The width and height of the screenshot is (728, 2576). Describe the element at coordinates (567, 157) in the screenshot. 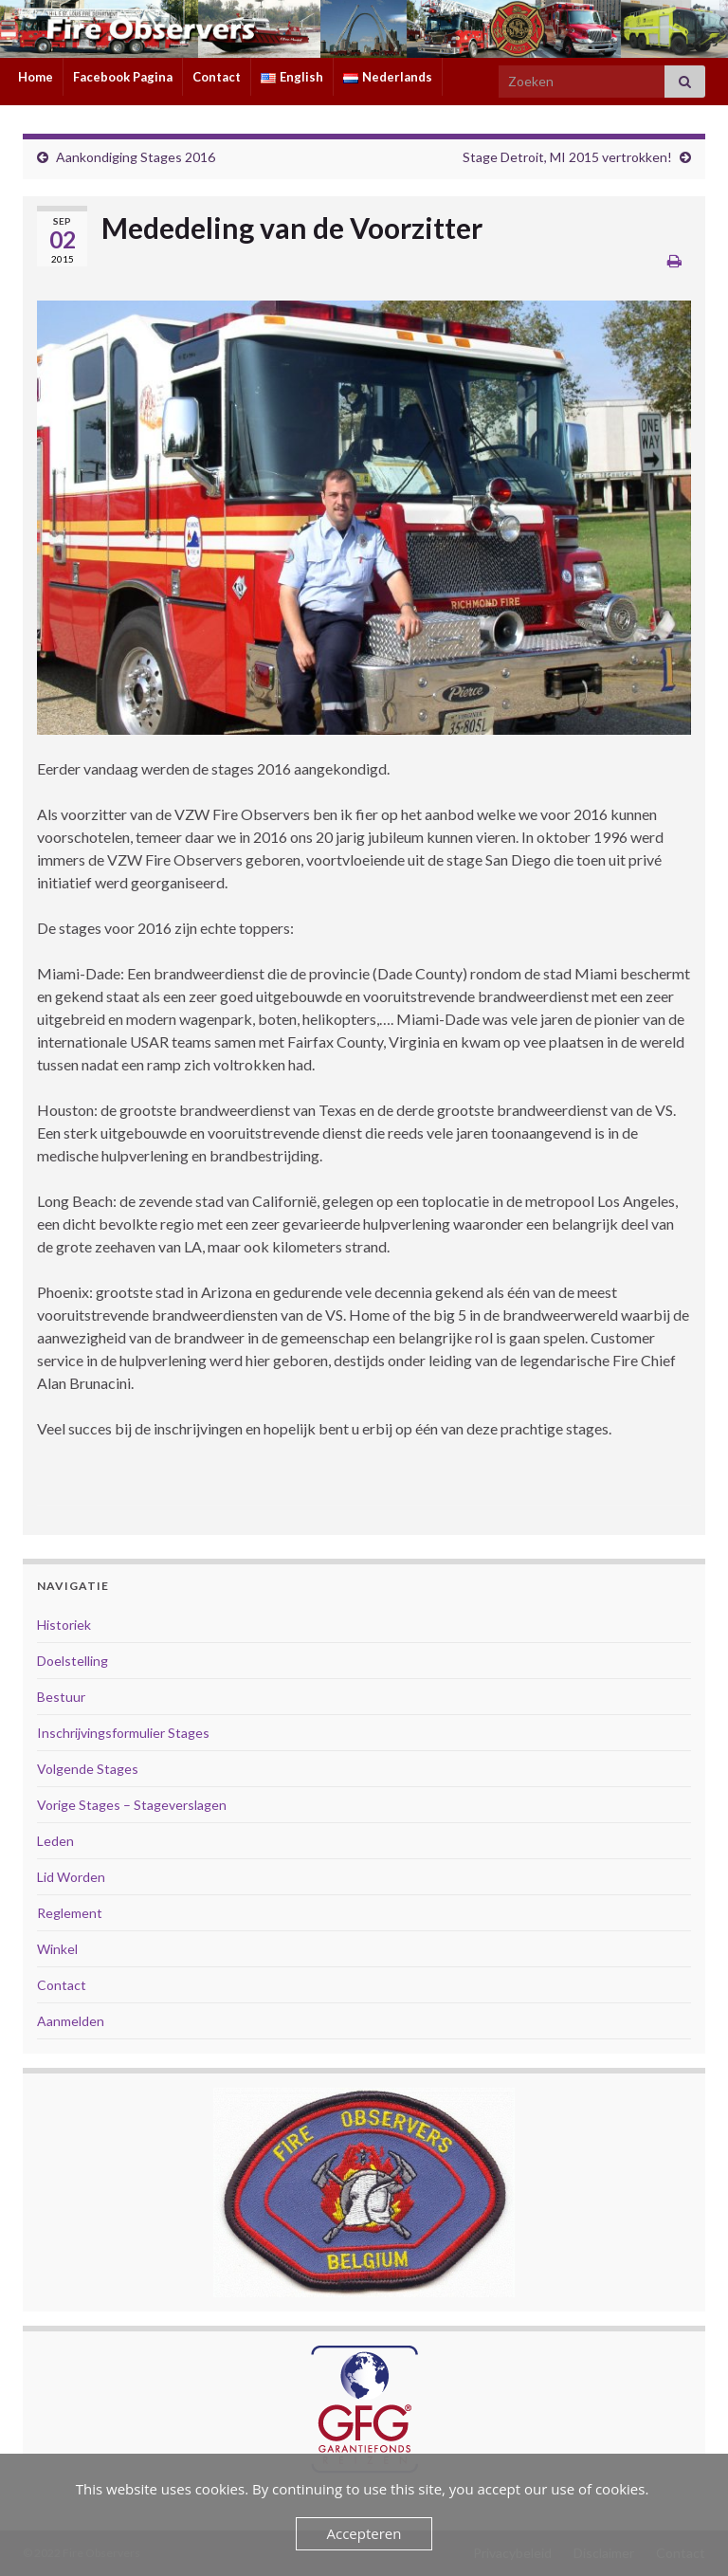

I see `Stage Detroit, MI 2015 vertrokken!` at that location.